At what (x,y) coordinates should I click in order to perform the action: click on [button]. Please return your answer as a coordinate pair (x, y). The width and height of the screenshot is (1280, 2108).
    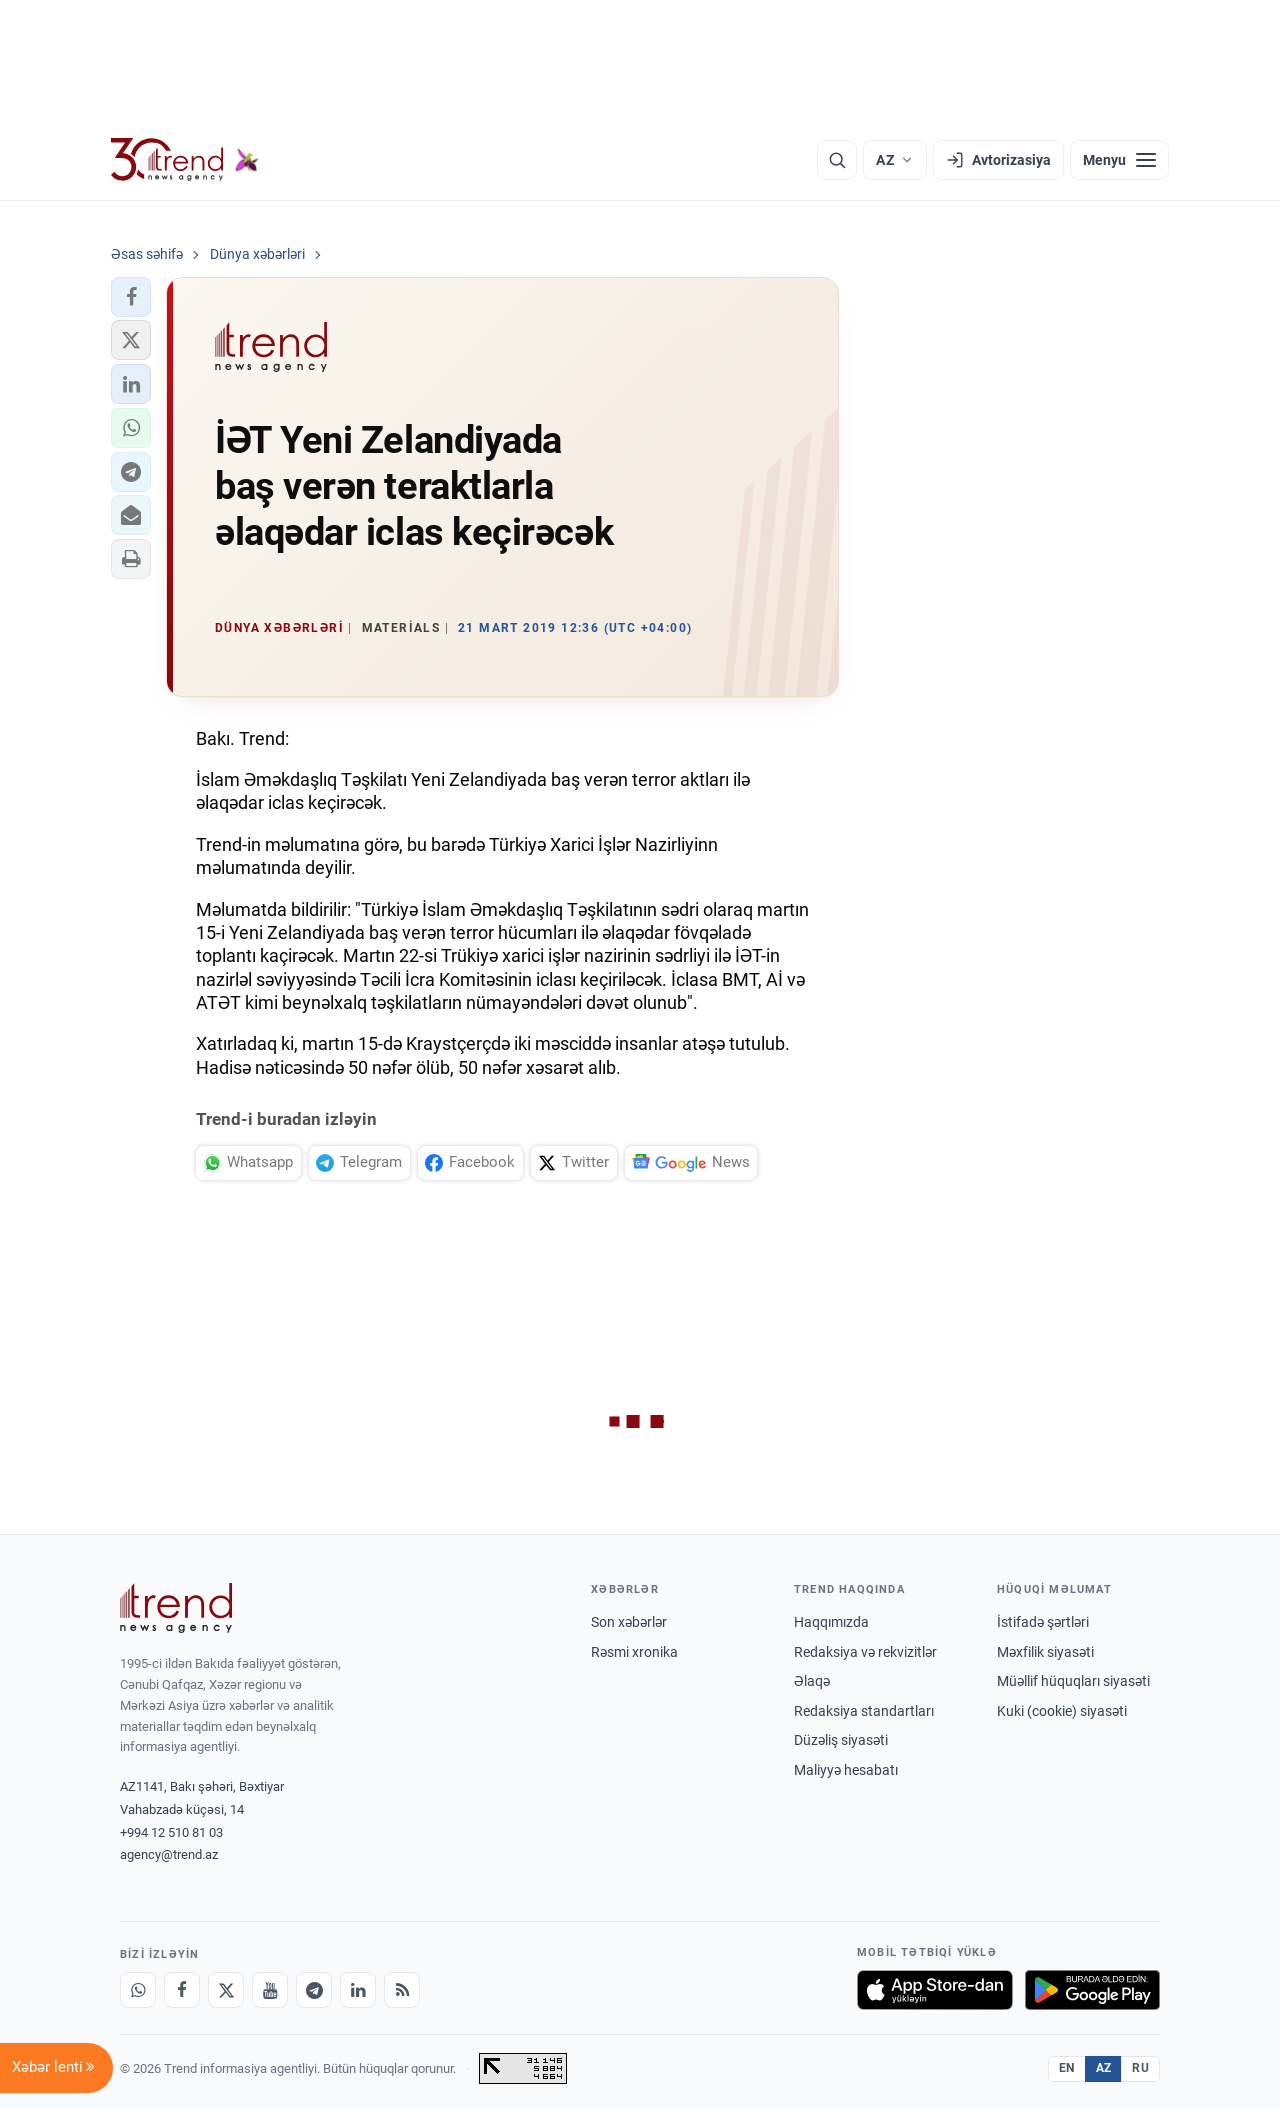
    Looking at the image, I should click on (131, 297).